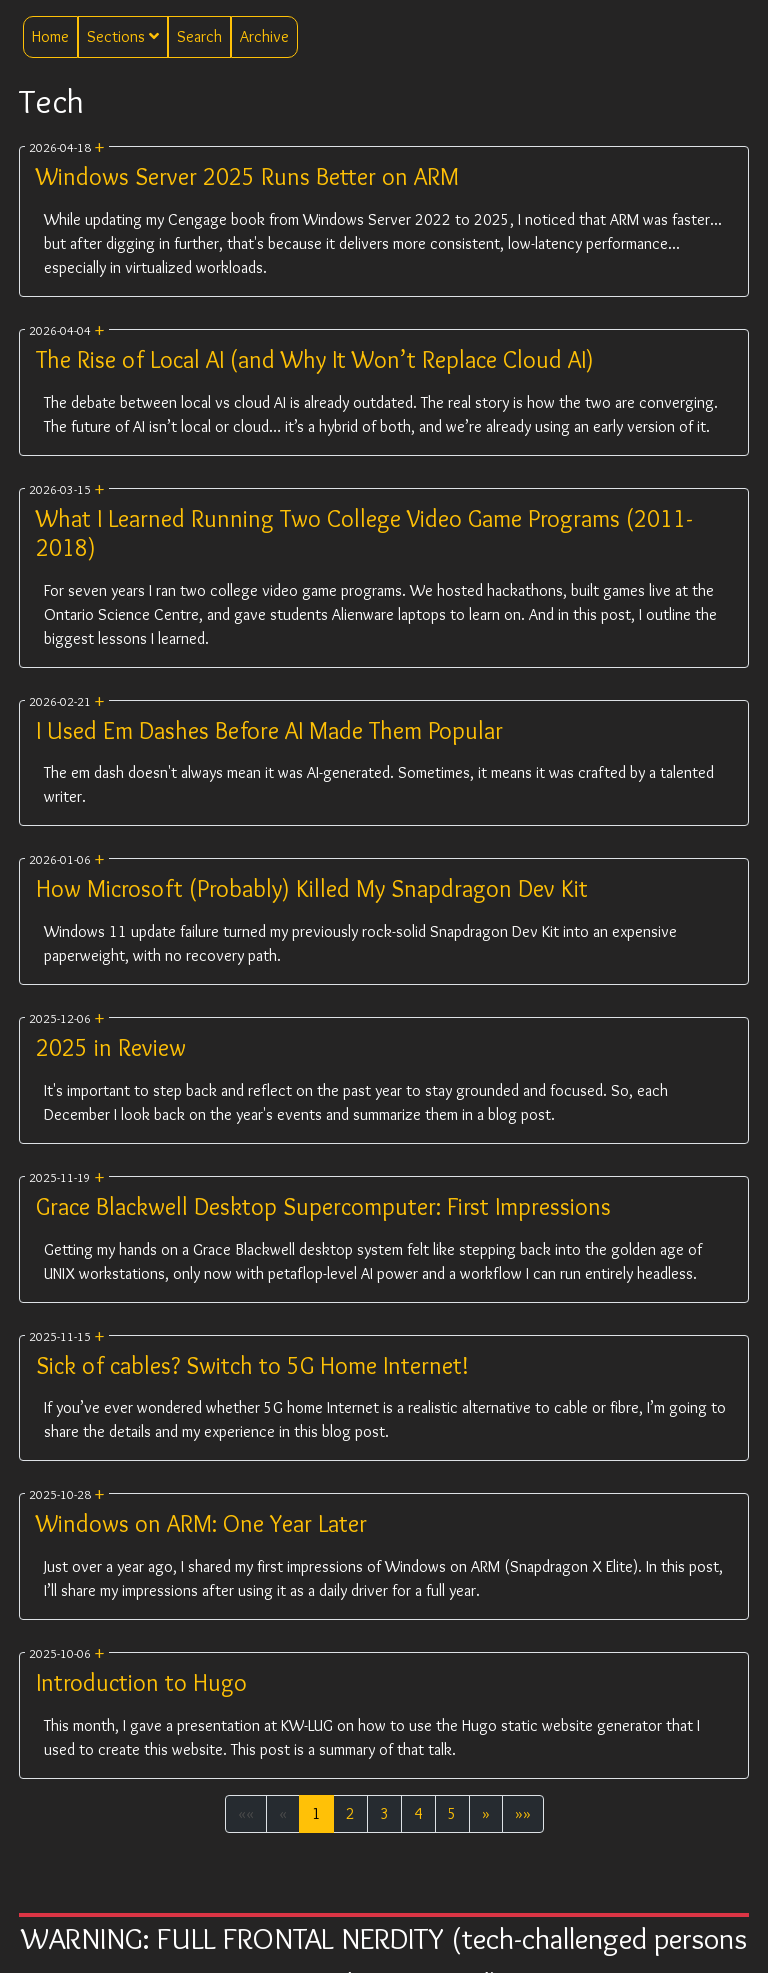 Image resolution: width=768 pixels, height=1973 pixels. I want to click on 4 [button], so click(418, 1813).